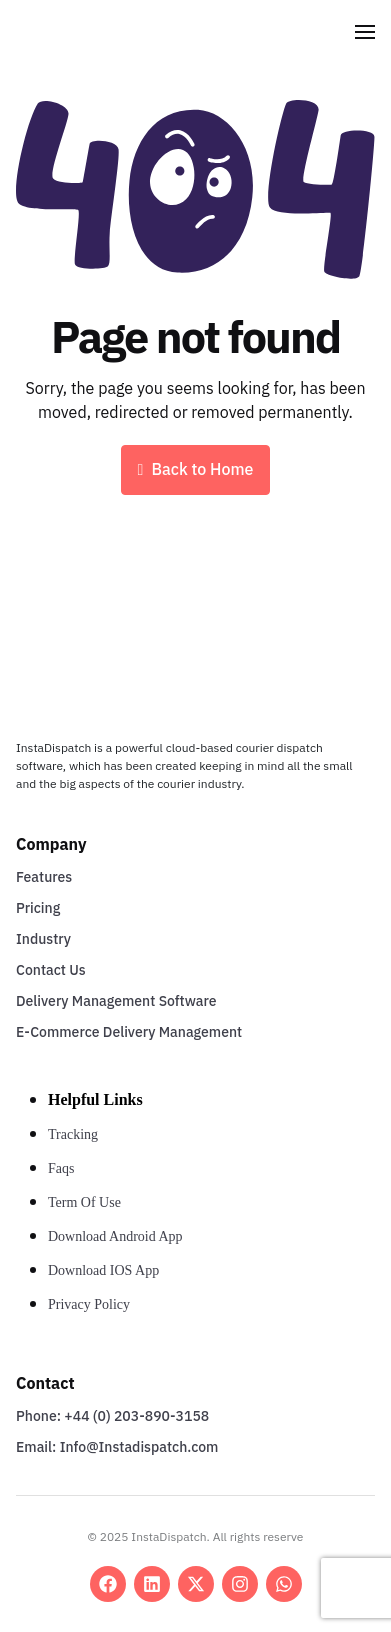  I want to click on Delivery Management Software, so click(116, 1001).